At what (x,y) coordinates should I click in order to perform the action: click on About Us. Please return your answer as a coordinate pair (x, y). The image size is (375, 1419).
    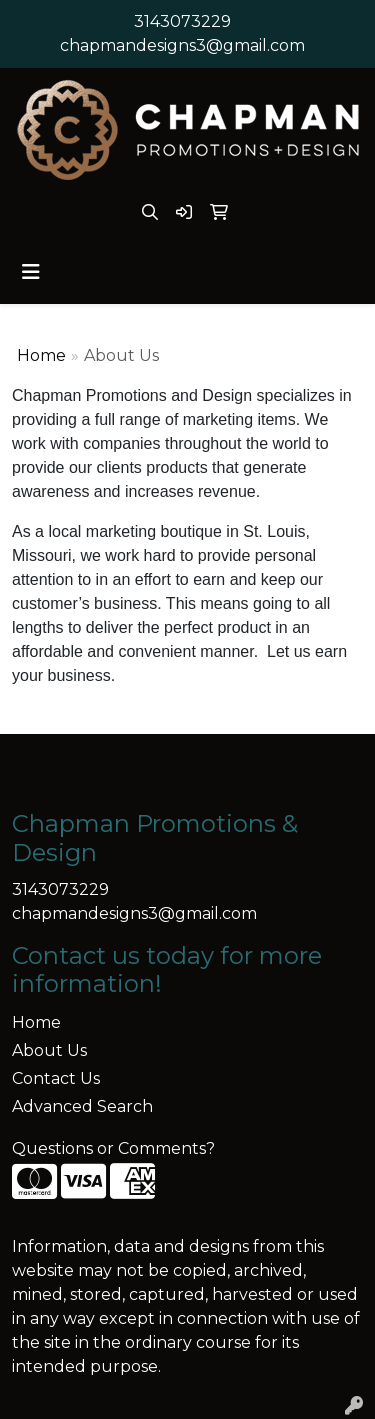
    Looking at the image, I should click on (49, 1050).